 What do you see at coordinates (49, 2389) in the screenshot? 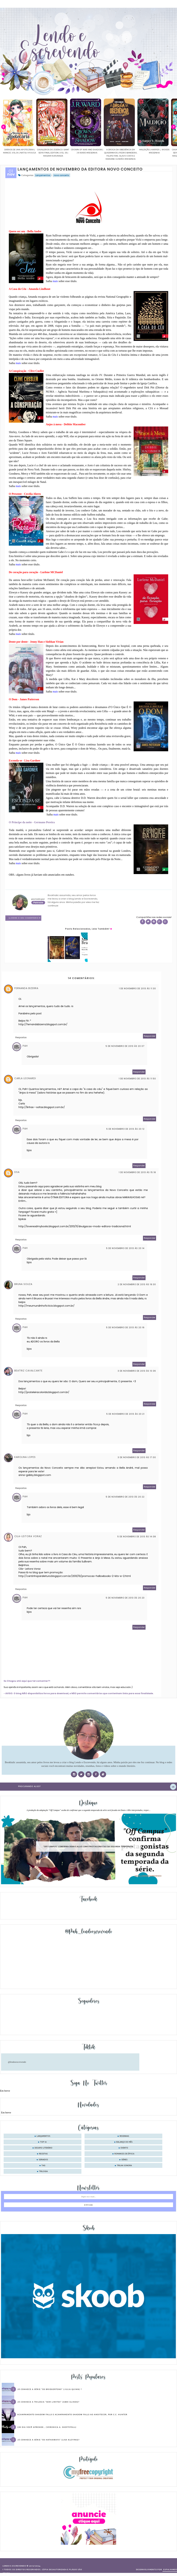
I see `Já conhece a série “Os Bridgertons” (Julia Quinn) ?` at bounding box center [49, 2389].